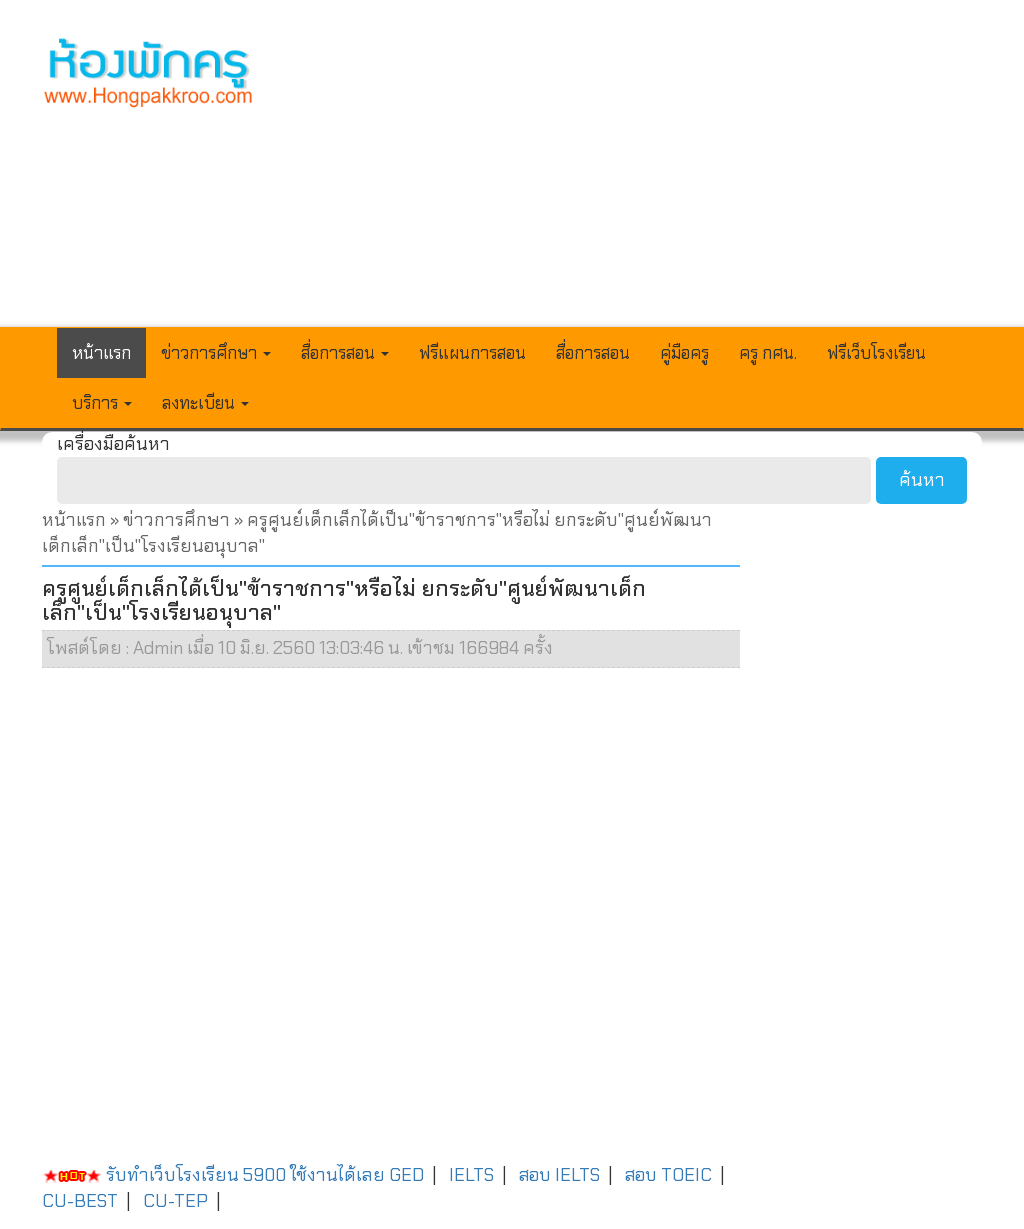  Describe the element at coordinates (213, 1175) in the screenshot. I see `รับทำเว็บโรงเรียน 5900 ใช้งานได้เลย` at that location.